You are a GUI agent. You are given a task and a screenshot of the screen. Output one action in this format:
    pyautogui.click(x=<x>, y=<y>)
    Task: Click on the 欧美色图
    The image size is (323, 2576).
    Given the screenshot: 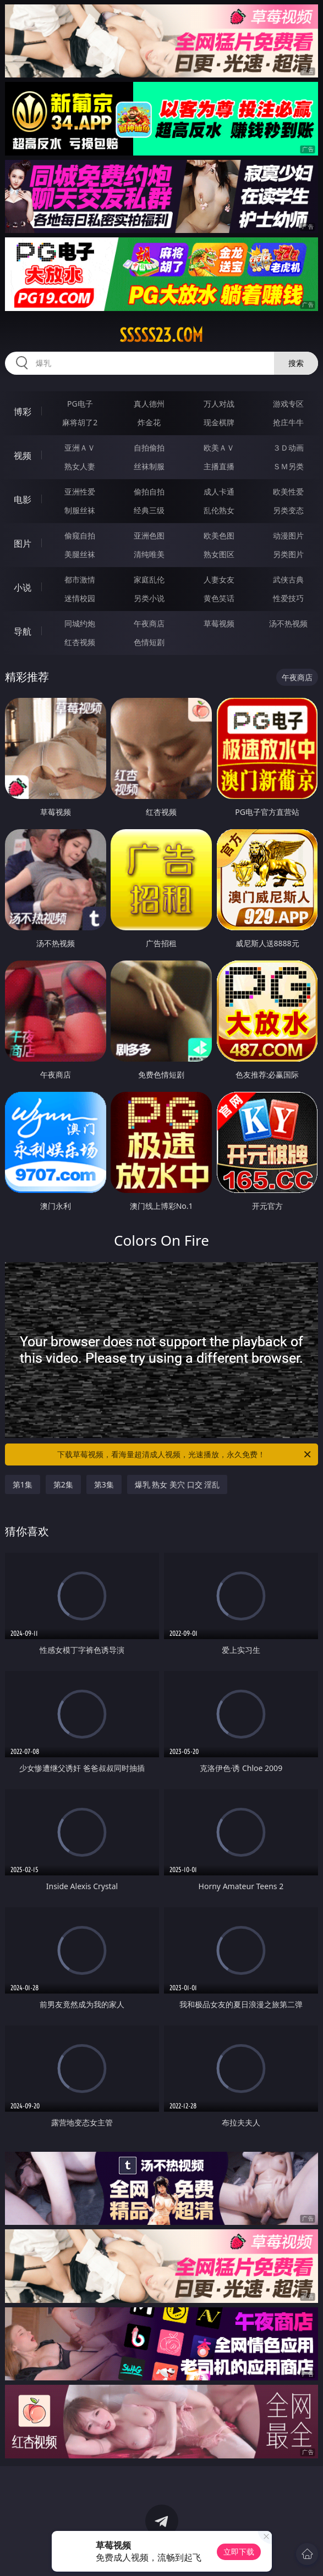 What is the action you would take?
    pyautogui.click(x=219, y=535)
    